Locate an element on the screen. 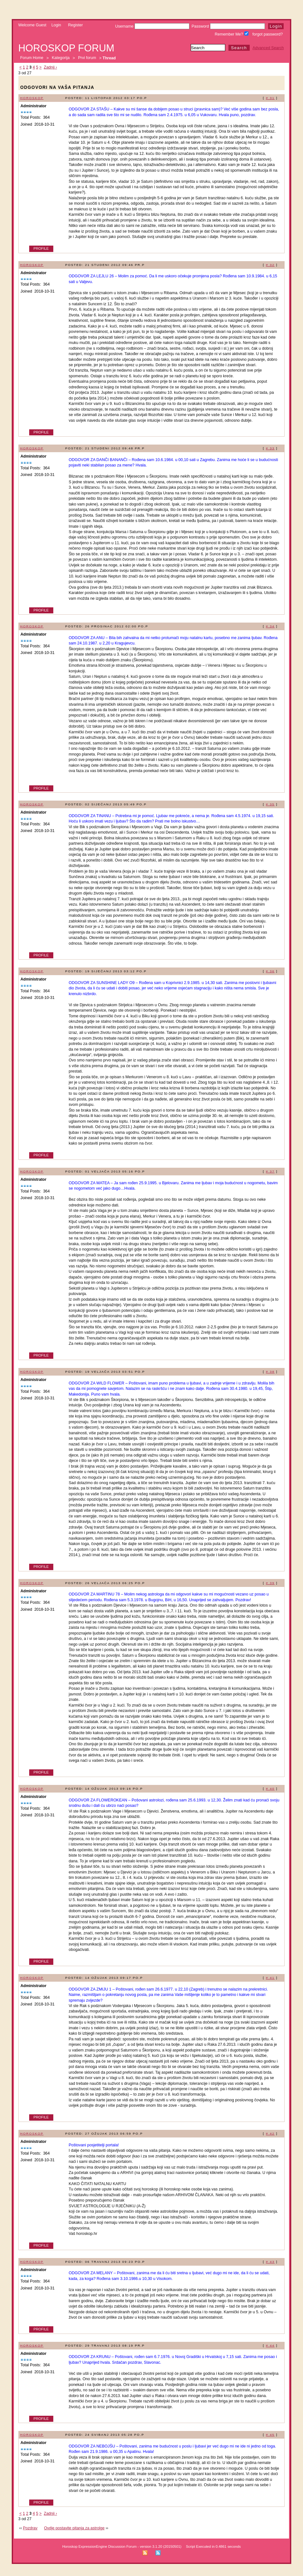 Image resolution: width=303 pixels, height=2576 pixels. Zadnji › is located at coordinates (50, 67).